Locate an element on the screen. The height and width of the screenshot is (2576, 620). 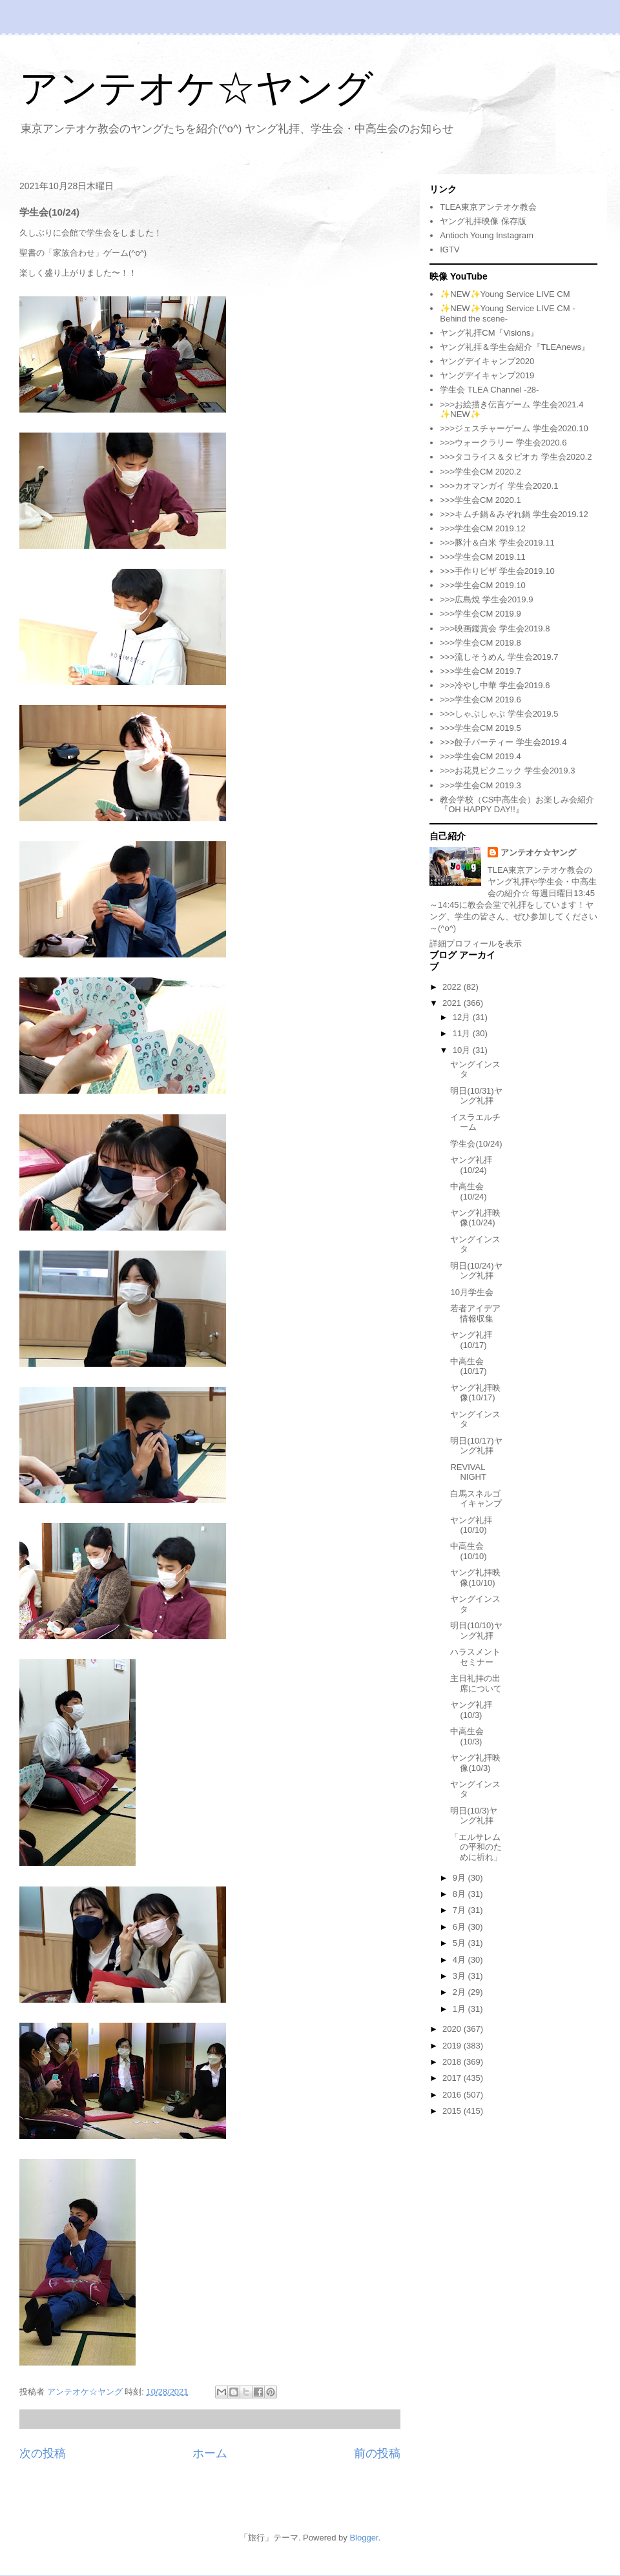
7月 is located at coordinates (460, 1910).